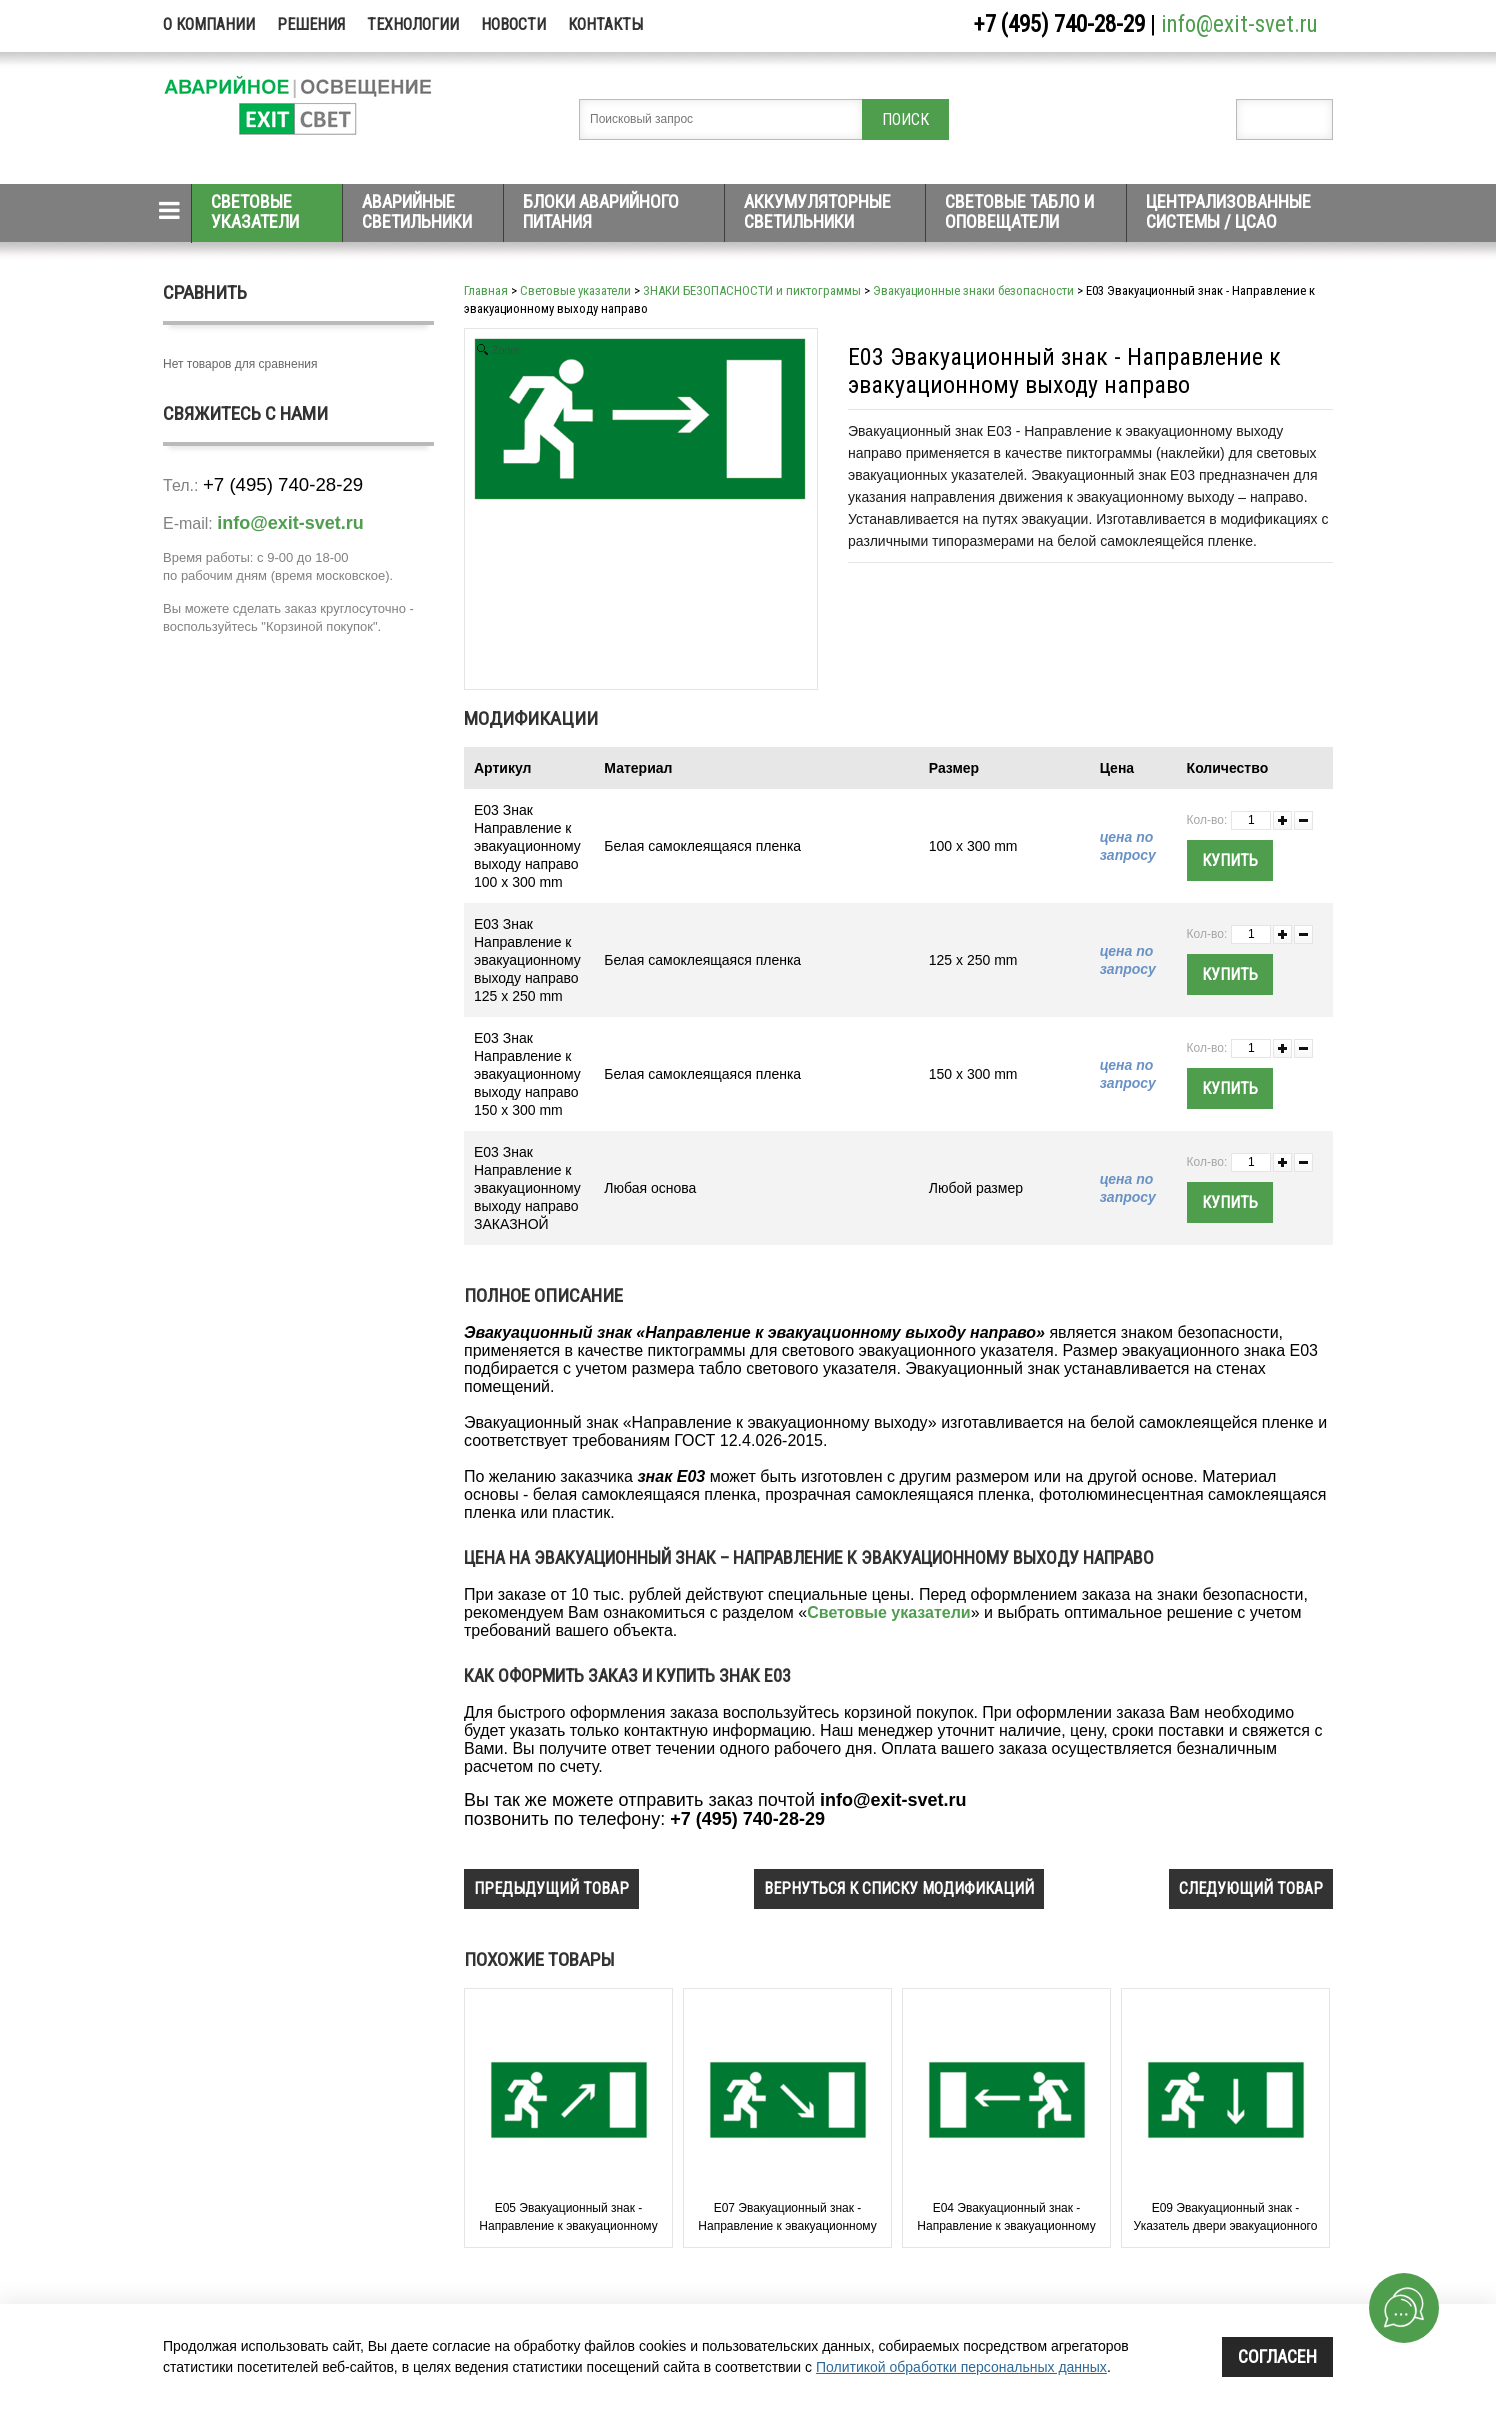  What do you see at coordinates (513, 24) in the screenshot?
I see `Новости` at bounding box center [513, 24].